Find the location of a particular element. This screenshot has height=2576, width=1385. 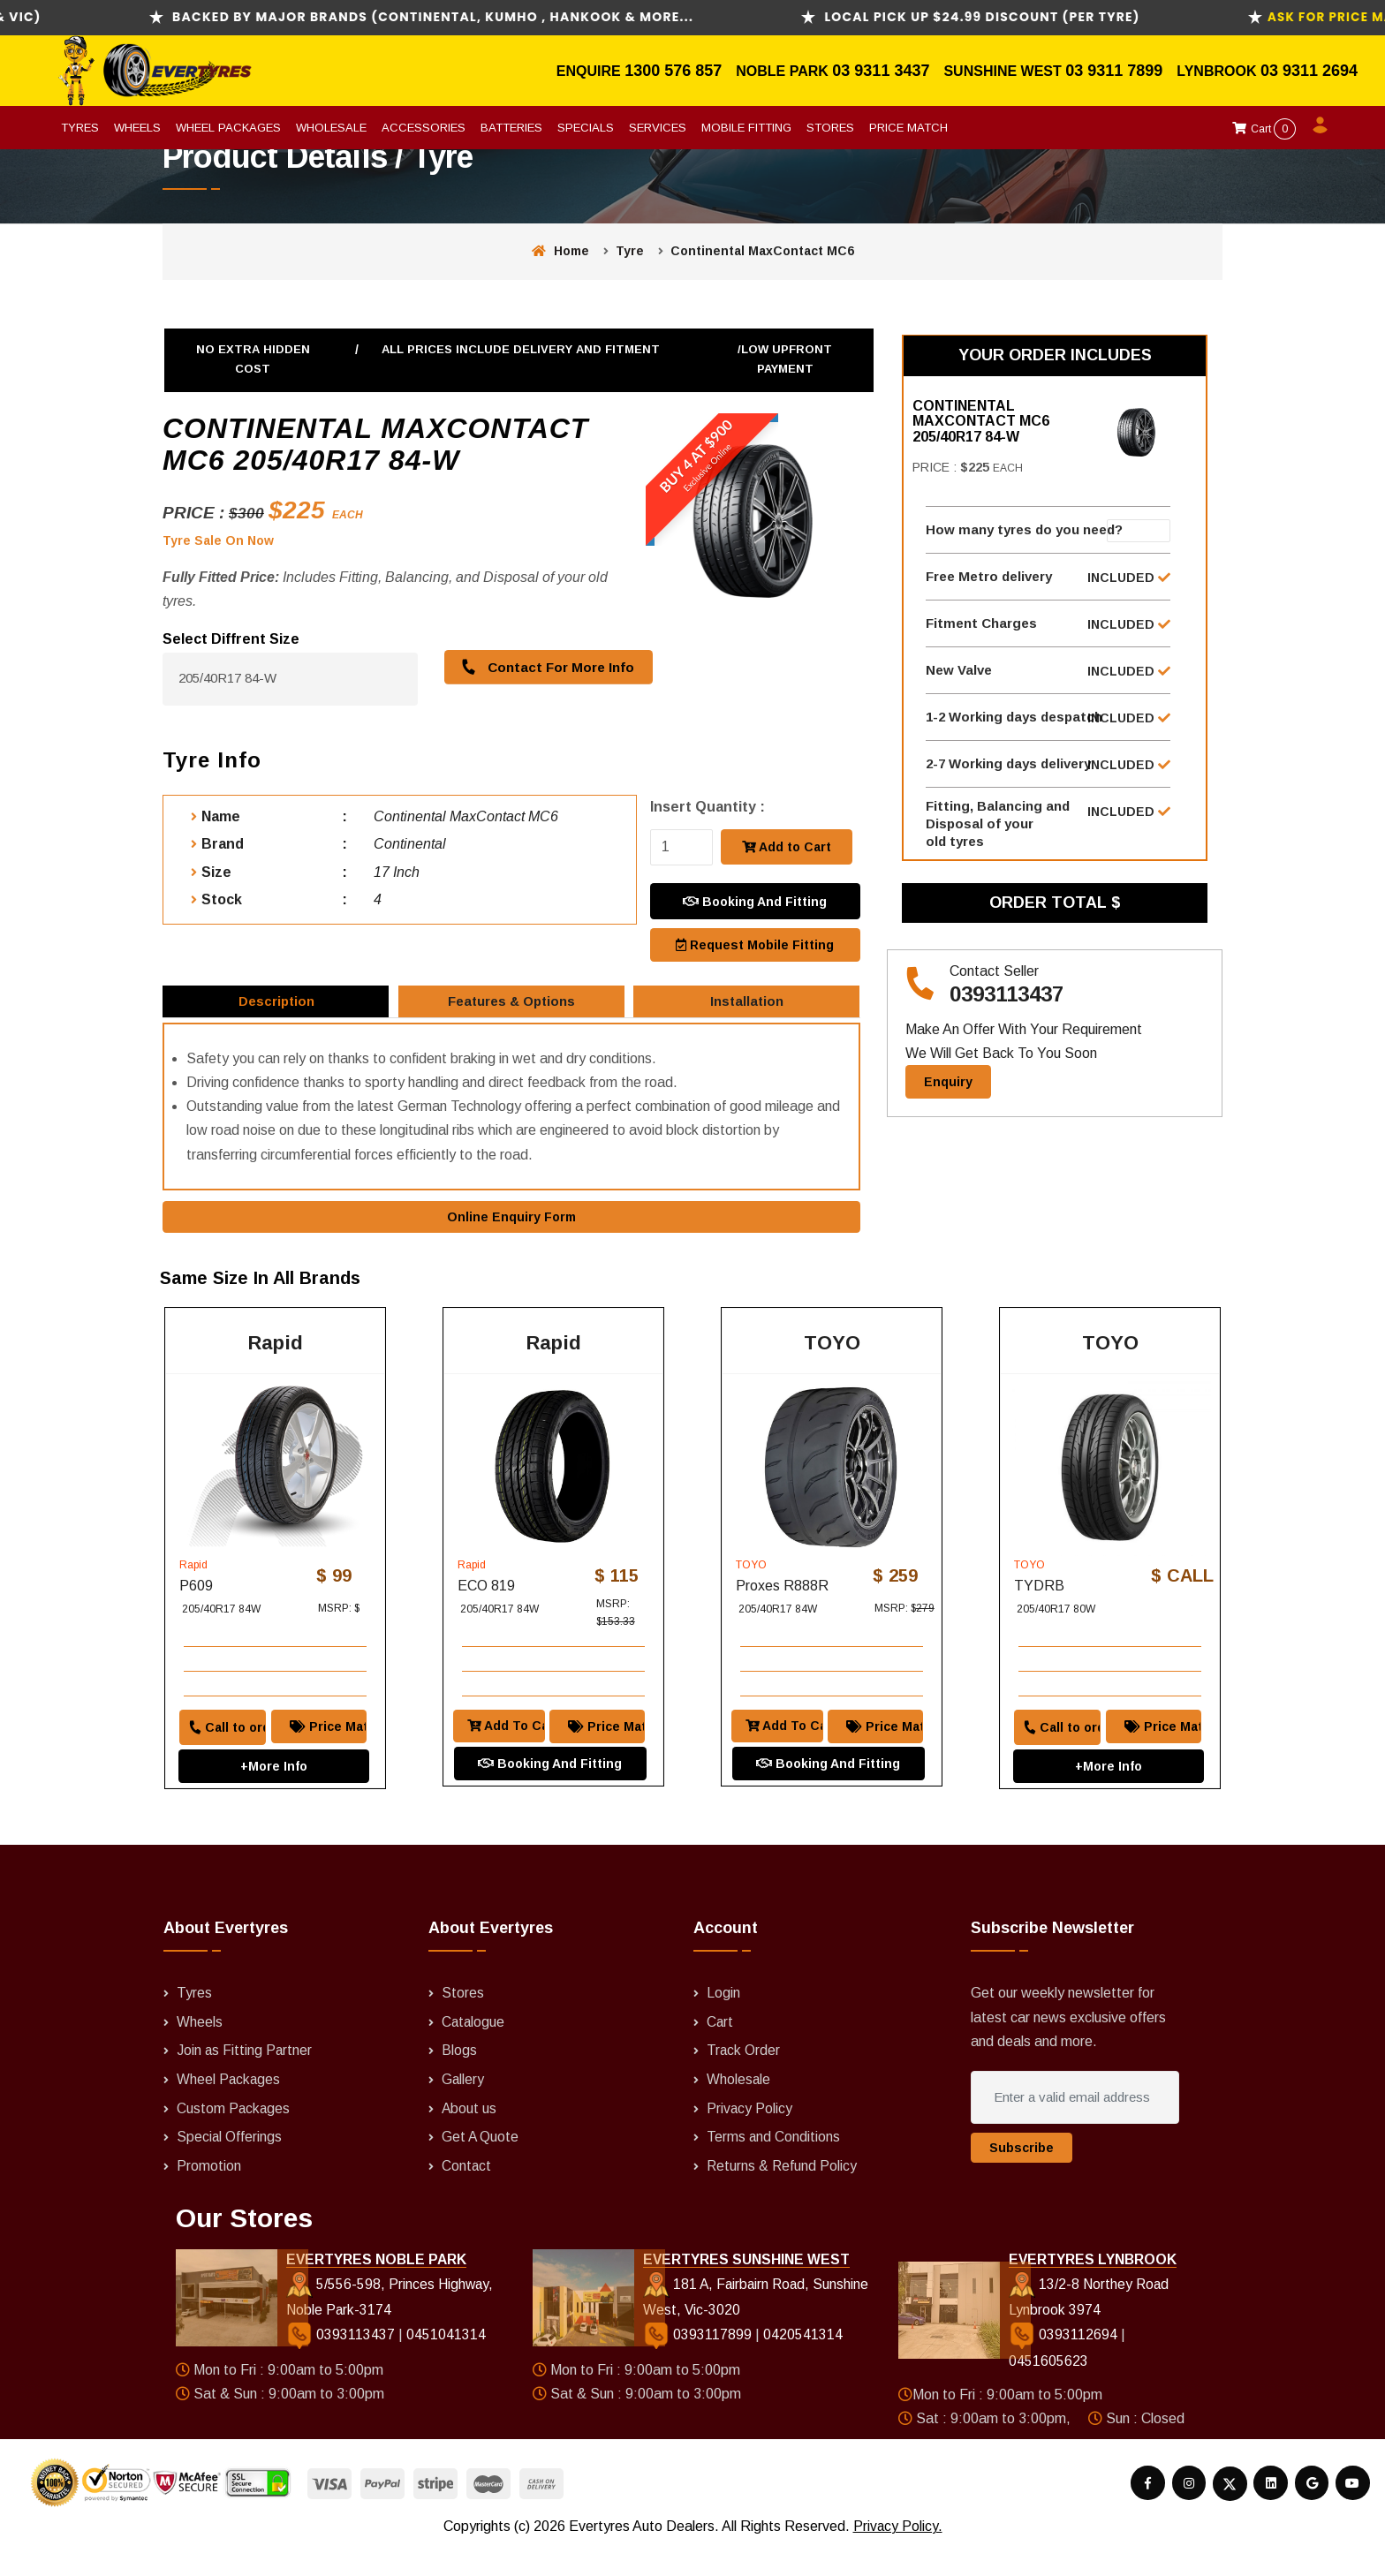

0451605623 is located at coordinates (1048, 2390).